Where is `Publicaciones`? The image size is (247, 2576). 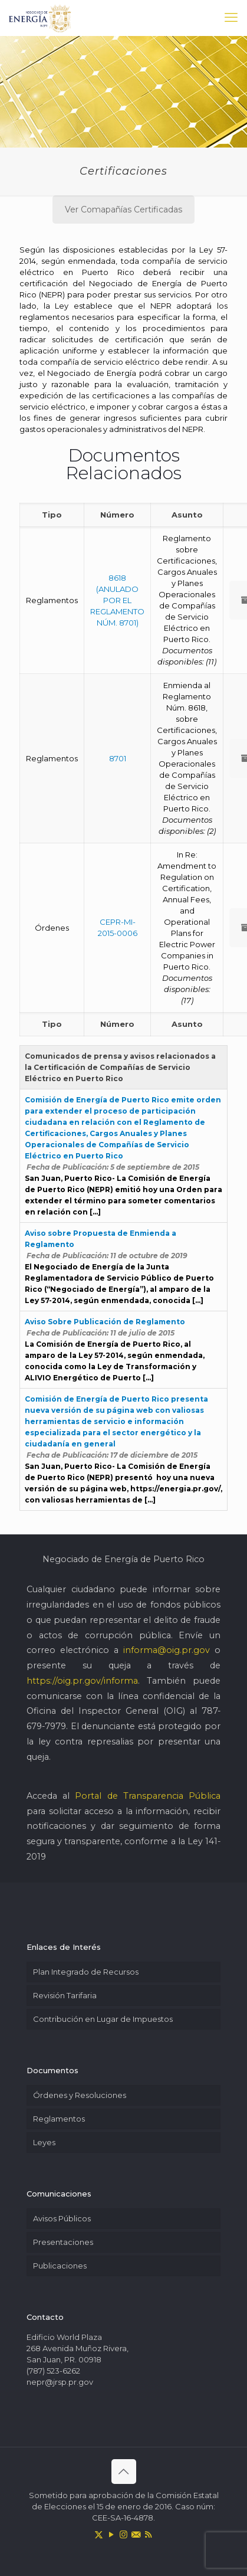
Publicaciones is located at coordinates (60, 2265).